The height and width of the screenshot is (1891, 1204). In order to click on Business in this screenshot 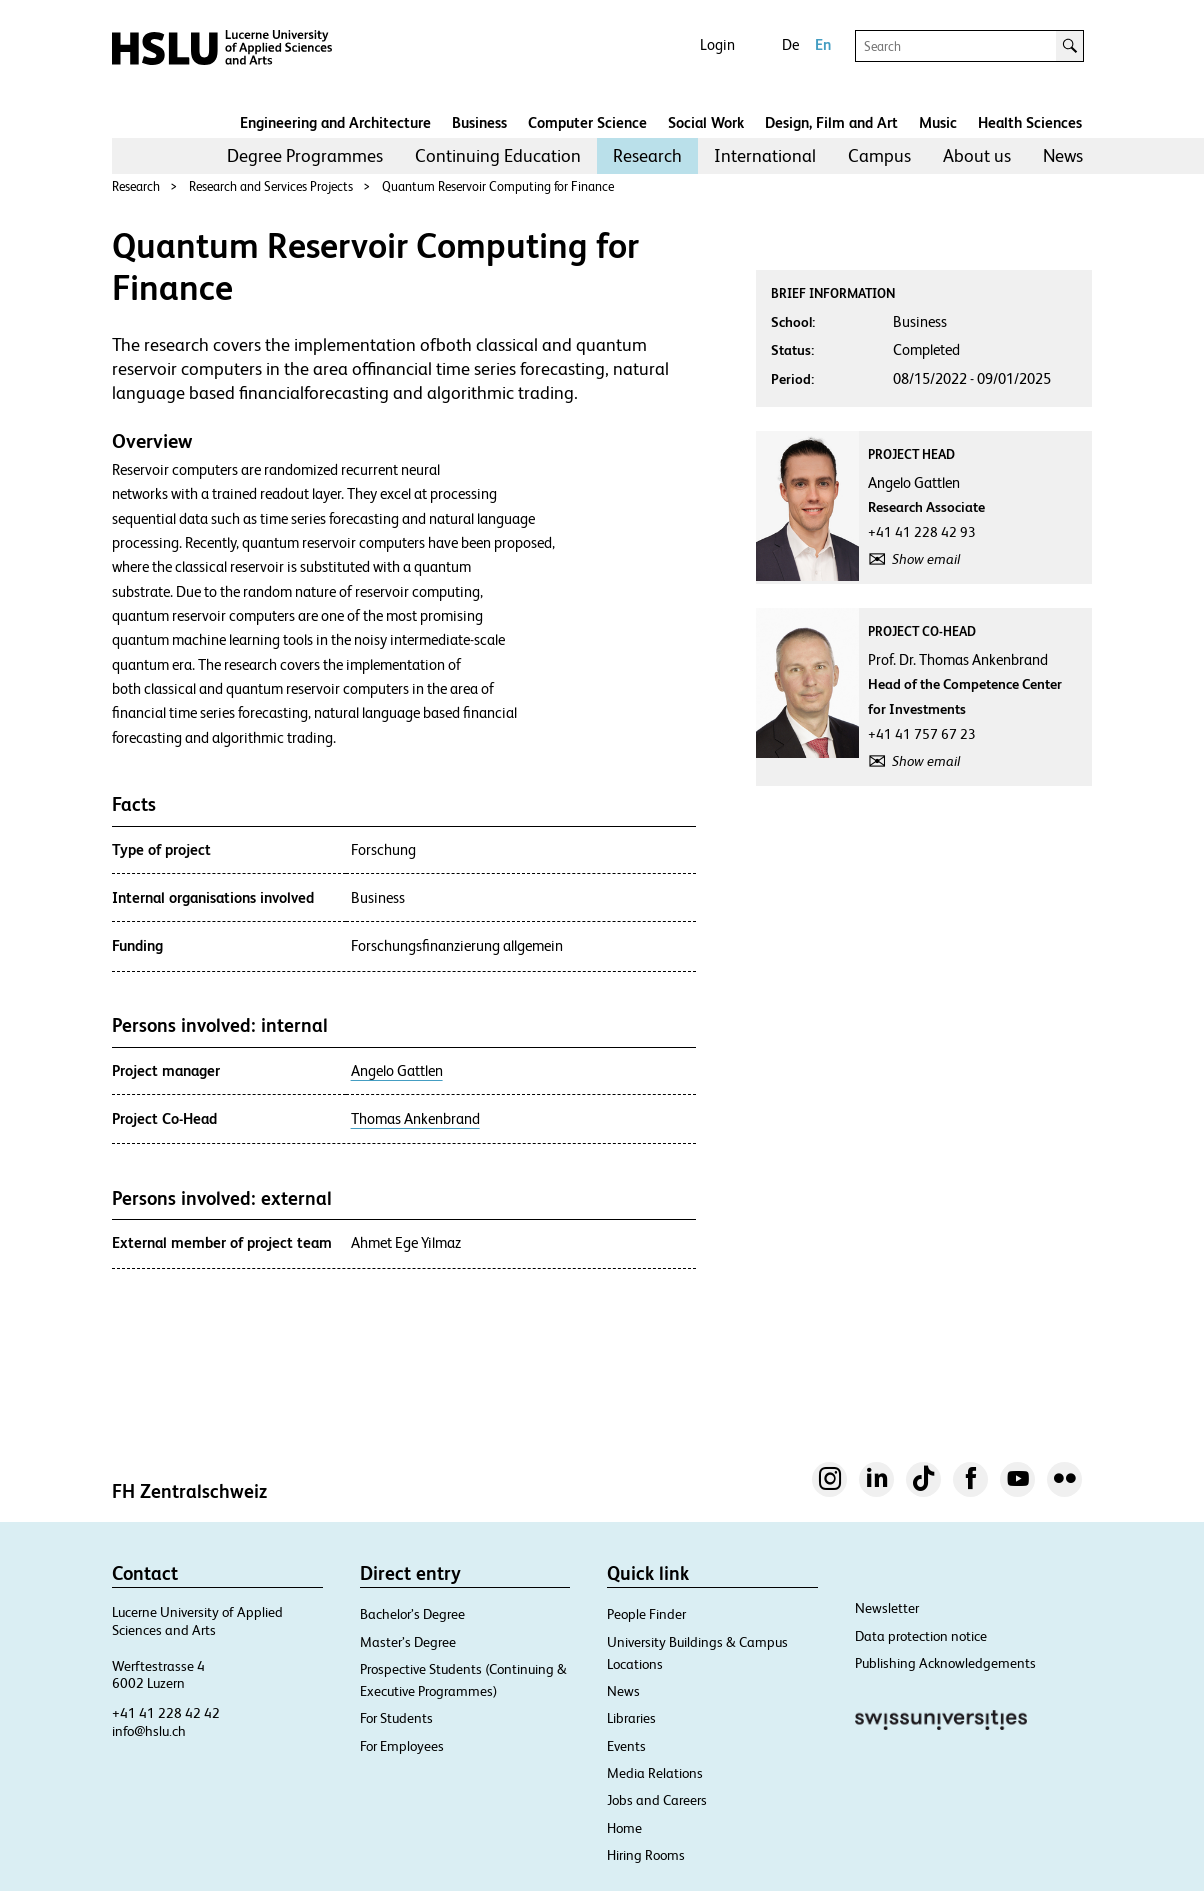, I will do `click(479, 122)`.